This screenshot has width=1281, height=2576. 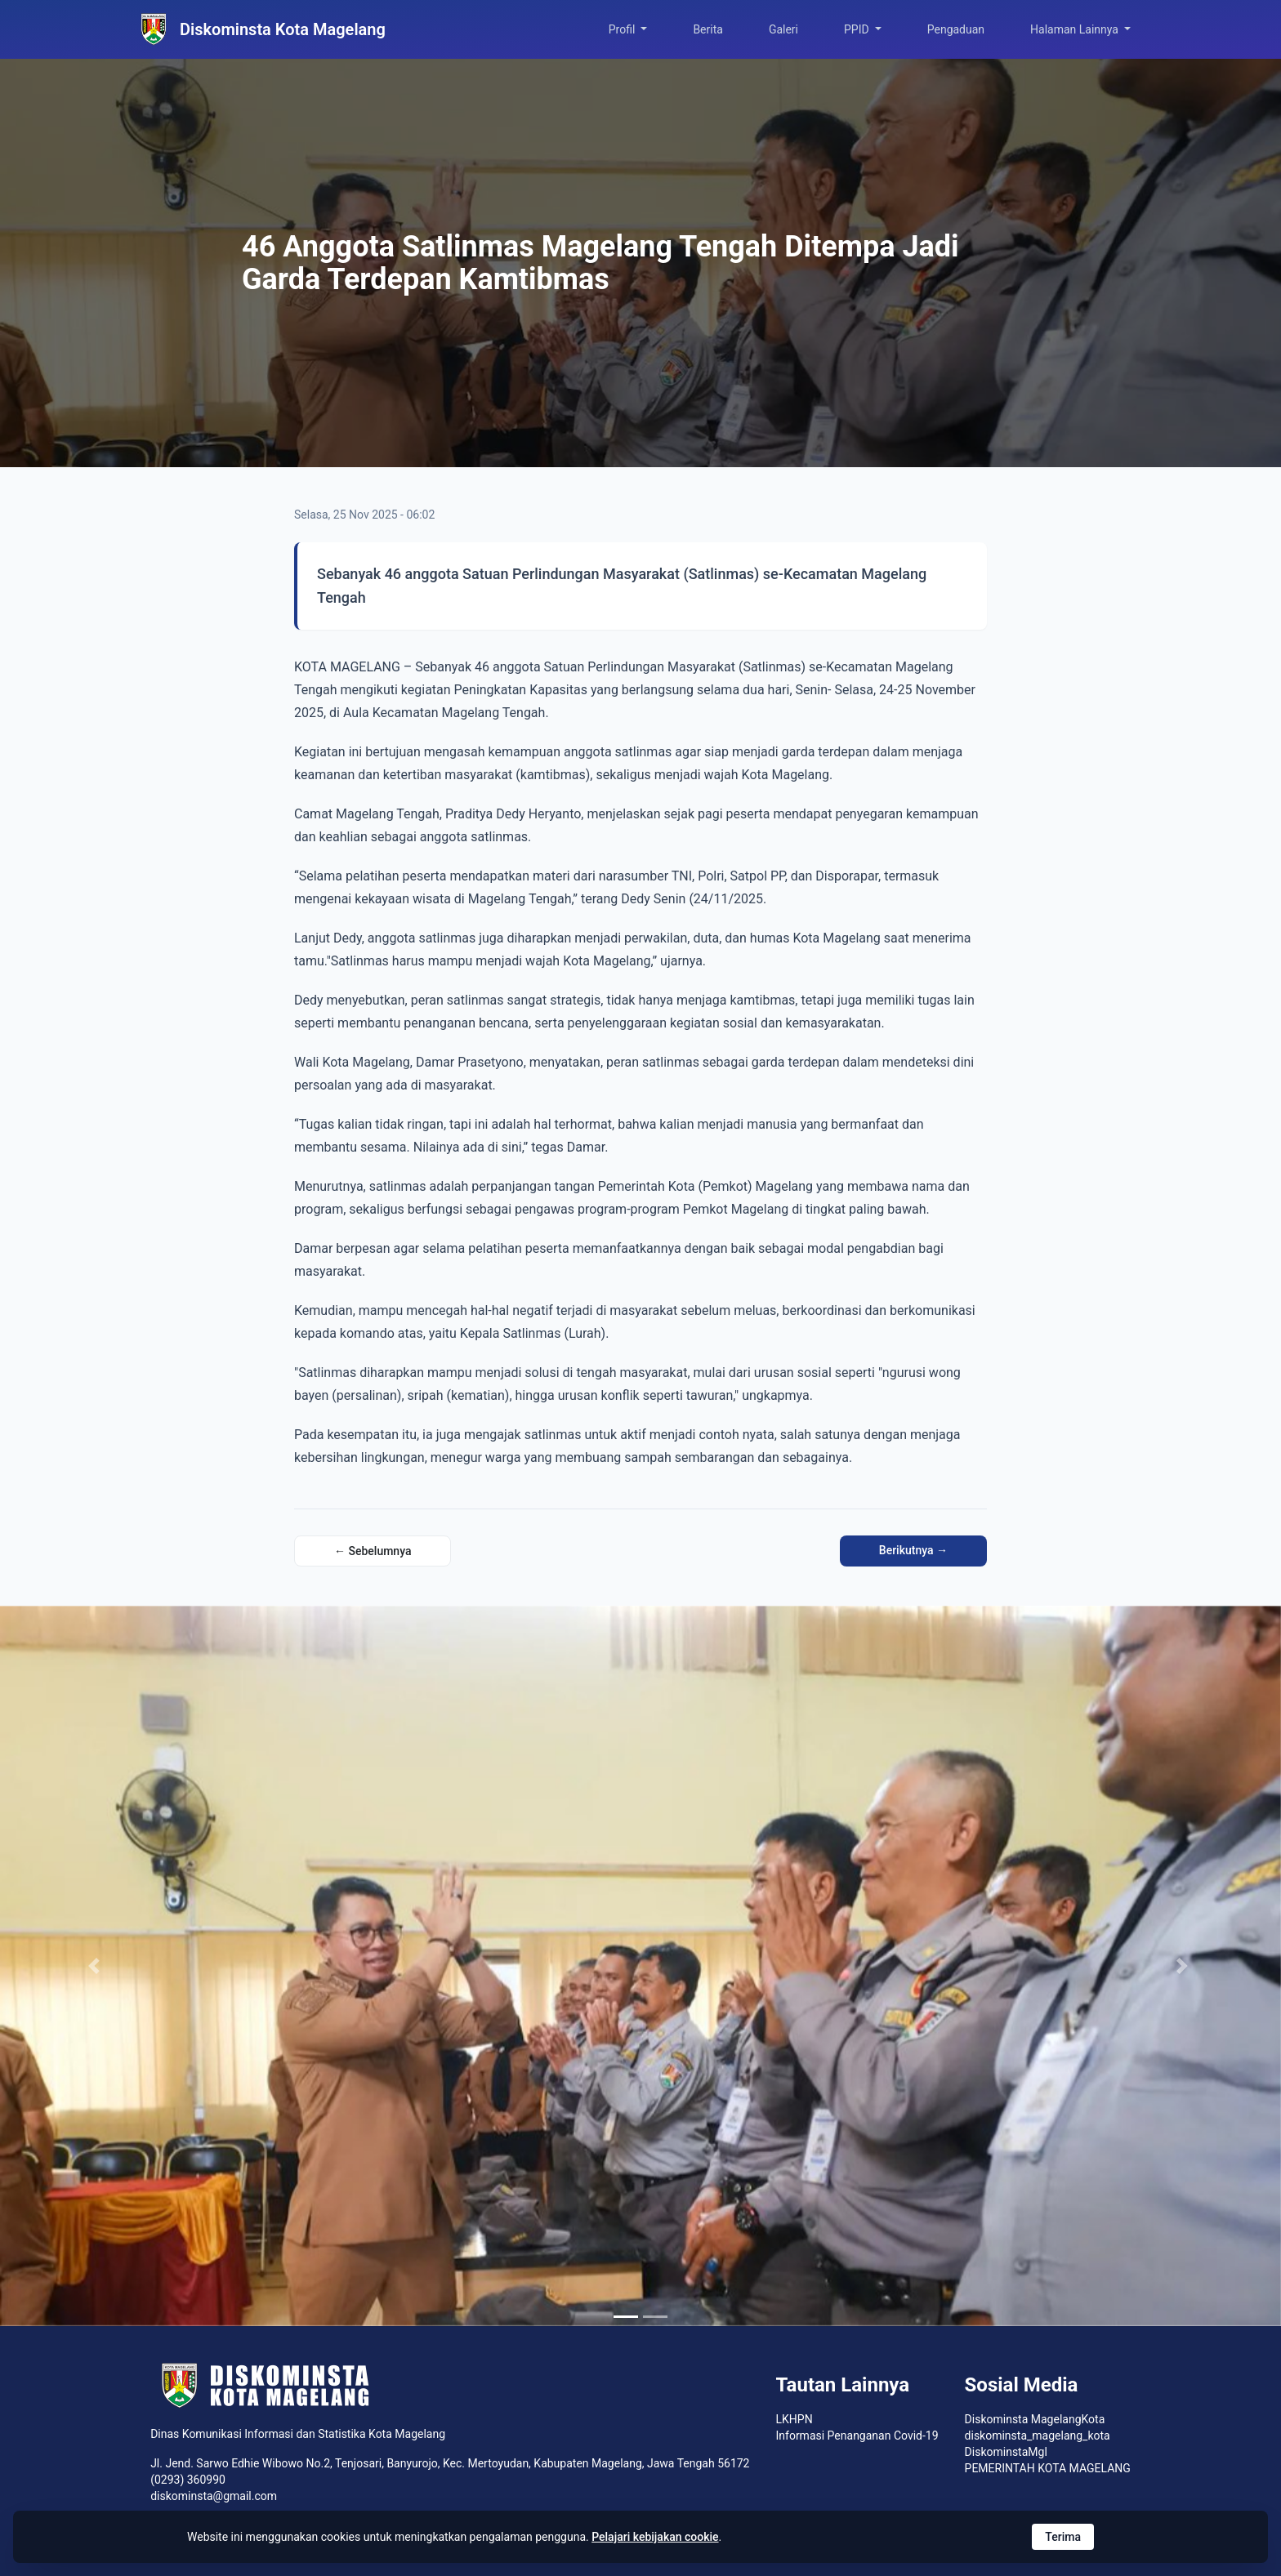 What do you see at coordinates (783, 29) in the screenshot?
I see `Galeri` at bounding box center [783, 29].